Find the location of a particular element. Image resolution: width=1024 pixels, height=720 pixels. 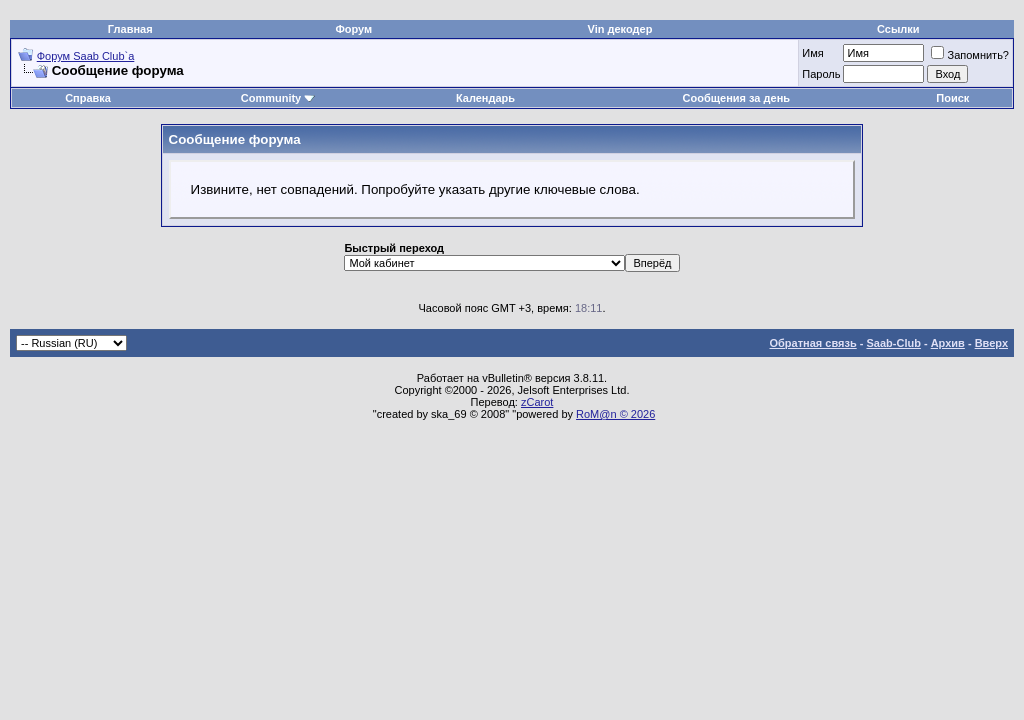

Форум is located at coordinates (353, 29).